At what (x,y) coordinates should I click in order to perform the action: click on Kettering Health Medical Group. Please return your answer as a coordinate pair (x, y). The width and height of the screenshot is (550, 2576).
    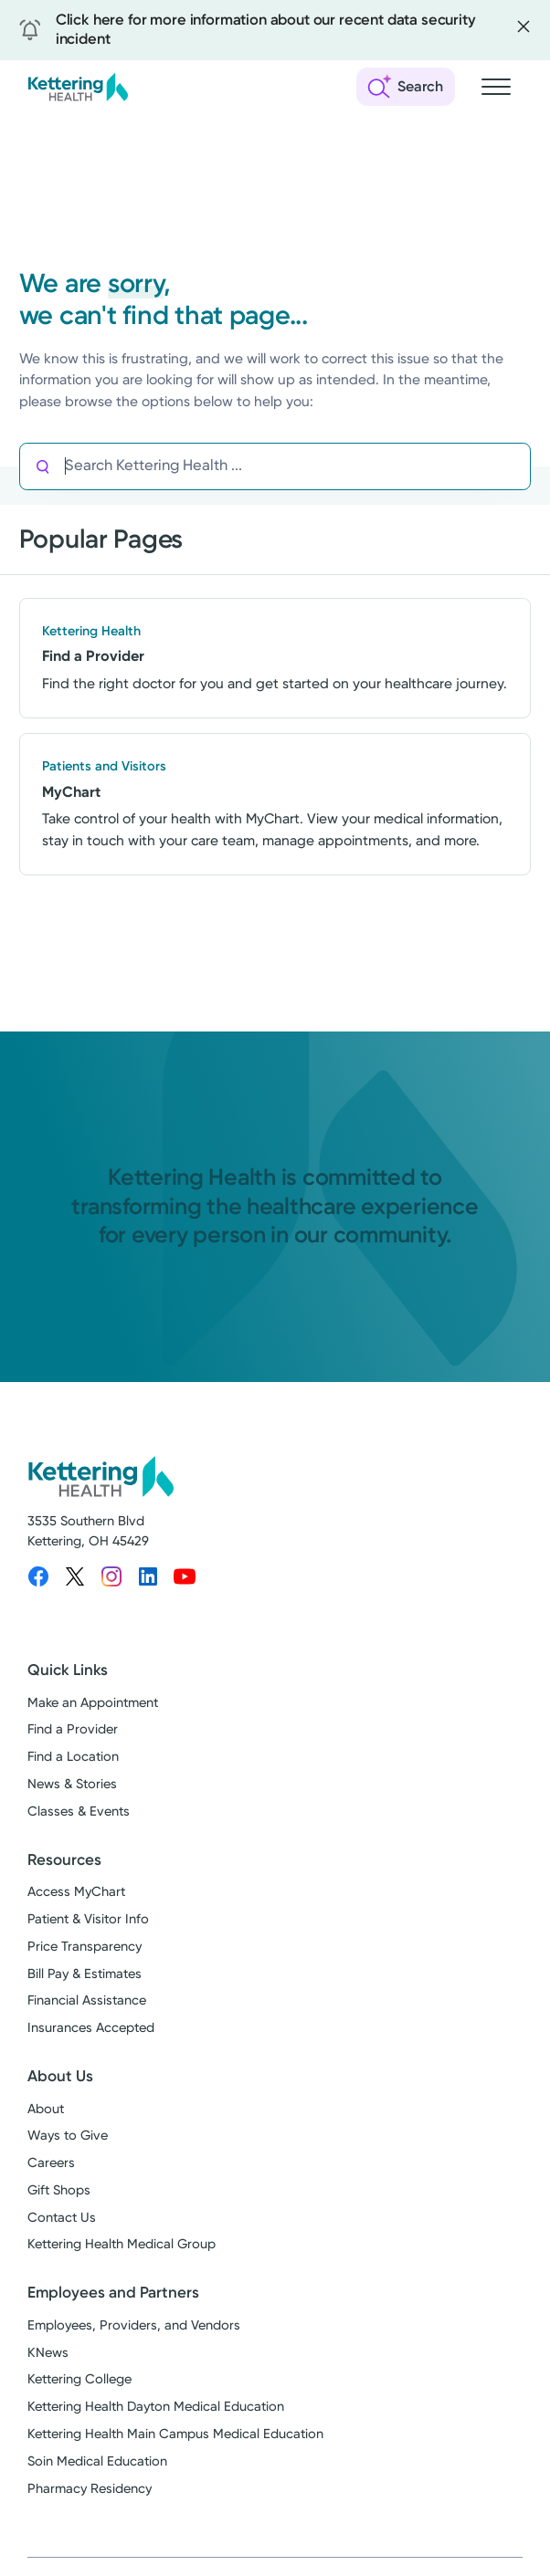
    Looking at the image, I should click on (121, 2244).